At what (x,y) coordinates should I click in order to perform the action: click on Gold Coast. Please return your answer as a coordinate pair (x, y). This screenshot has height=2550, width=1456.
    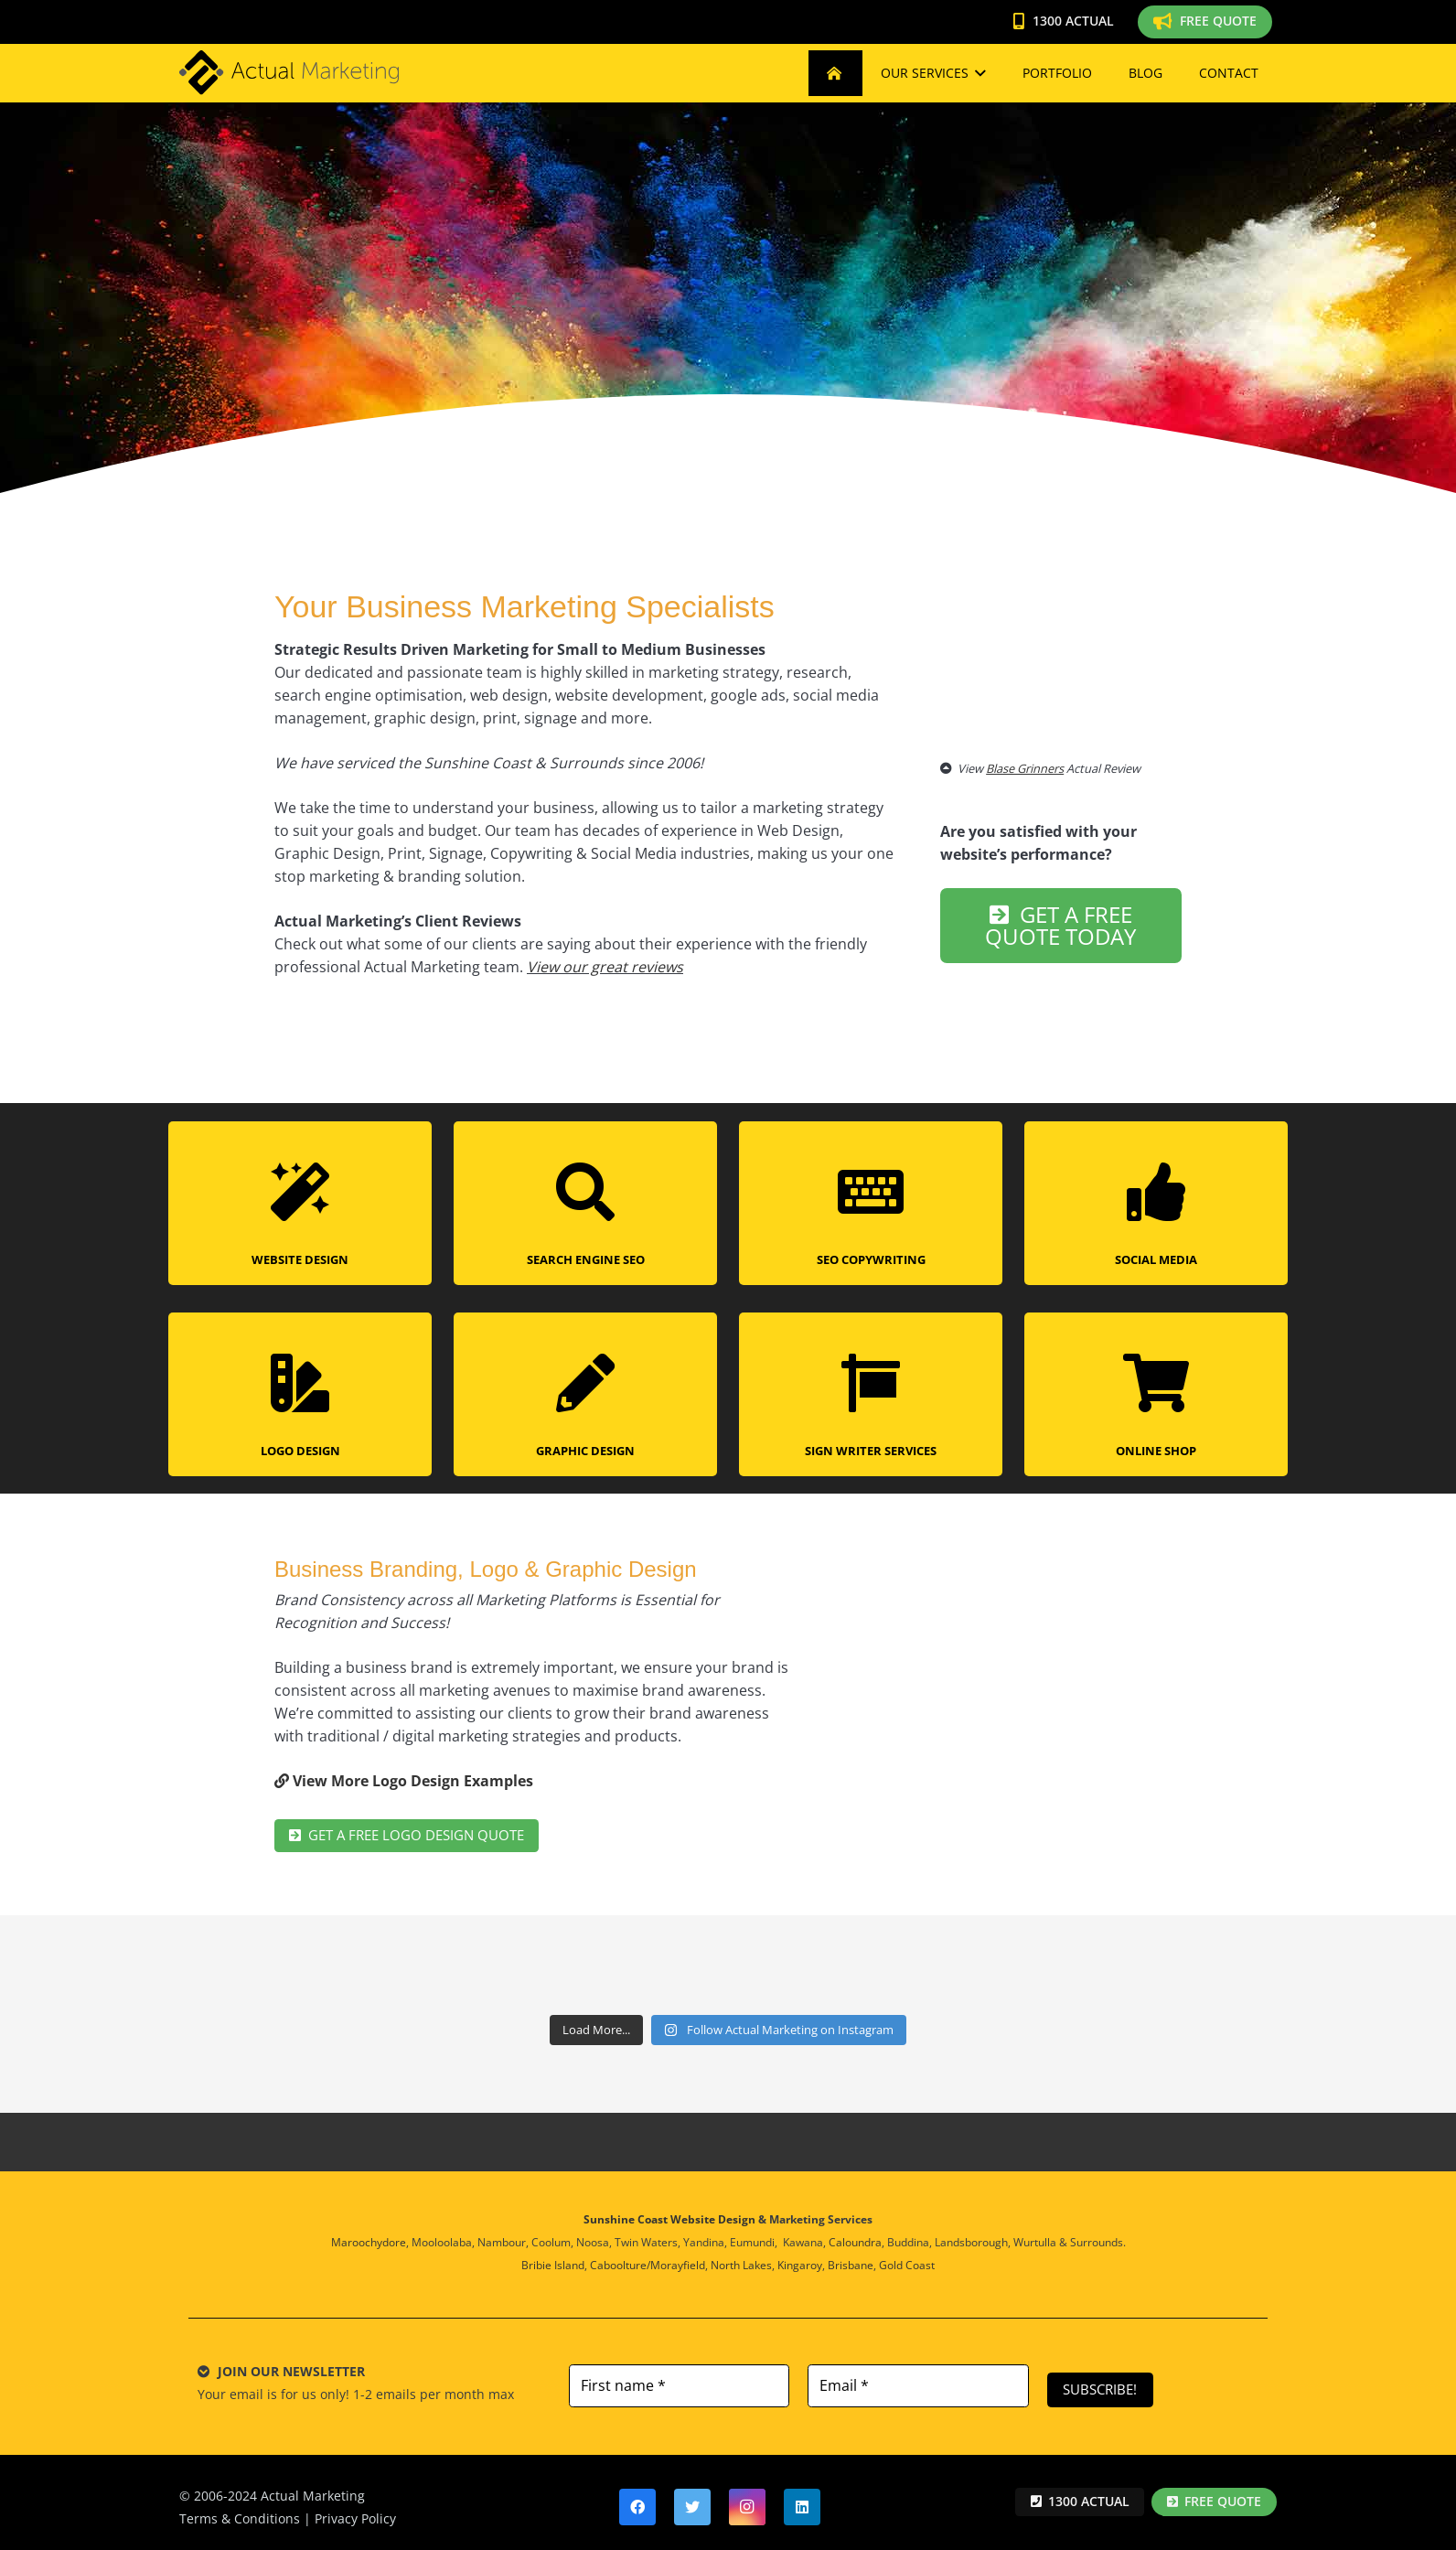
    Looking at the image, I should click on (907, 2257).